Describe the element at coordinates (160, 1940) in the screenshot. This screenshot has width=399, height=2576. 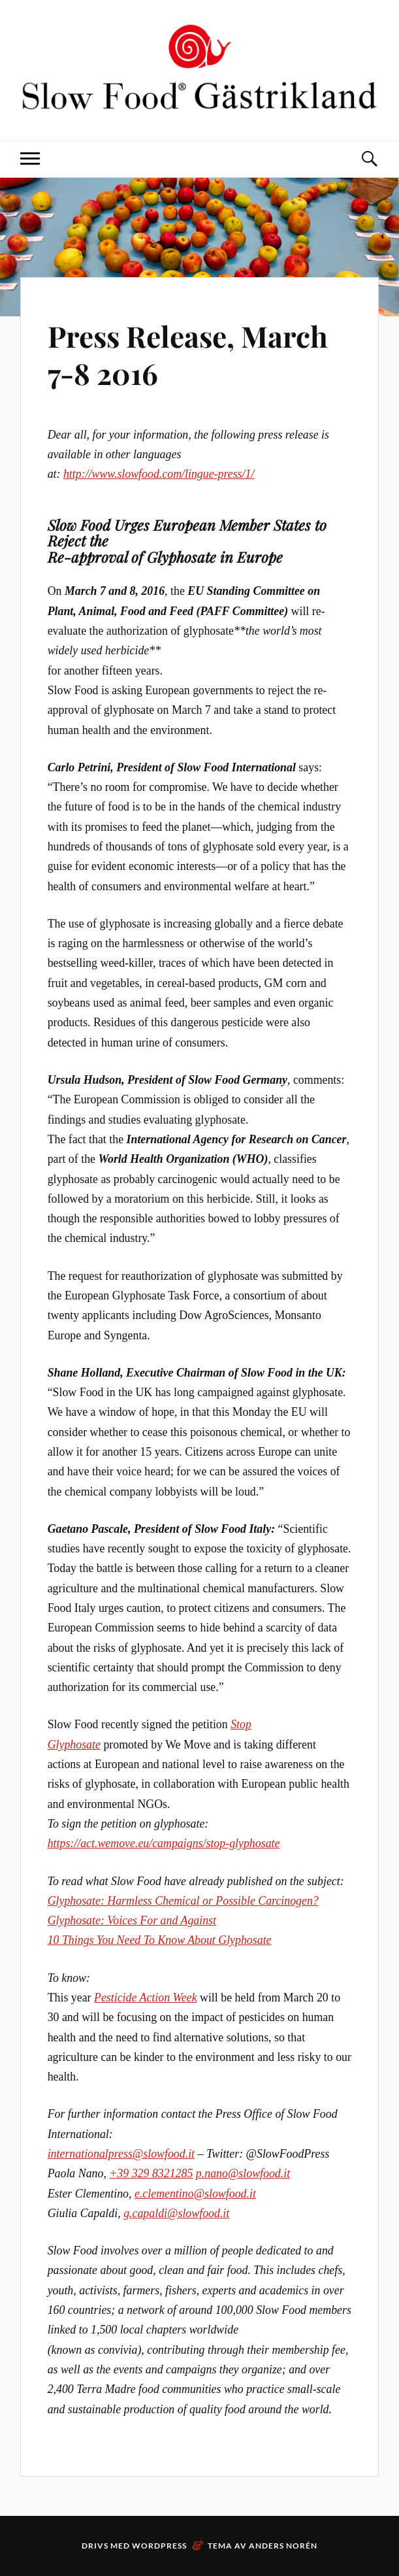
I see `10 Things You Need To Know About Glyphosate` at that location.